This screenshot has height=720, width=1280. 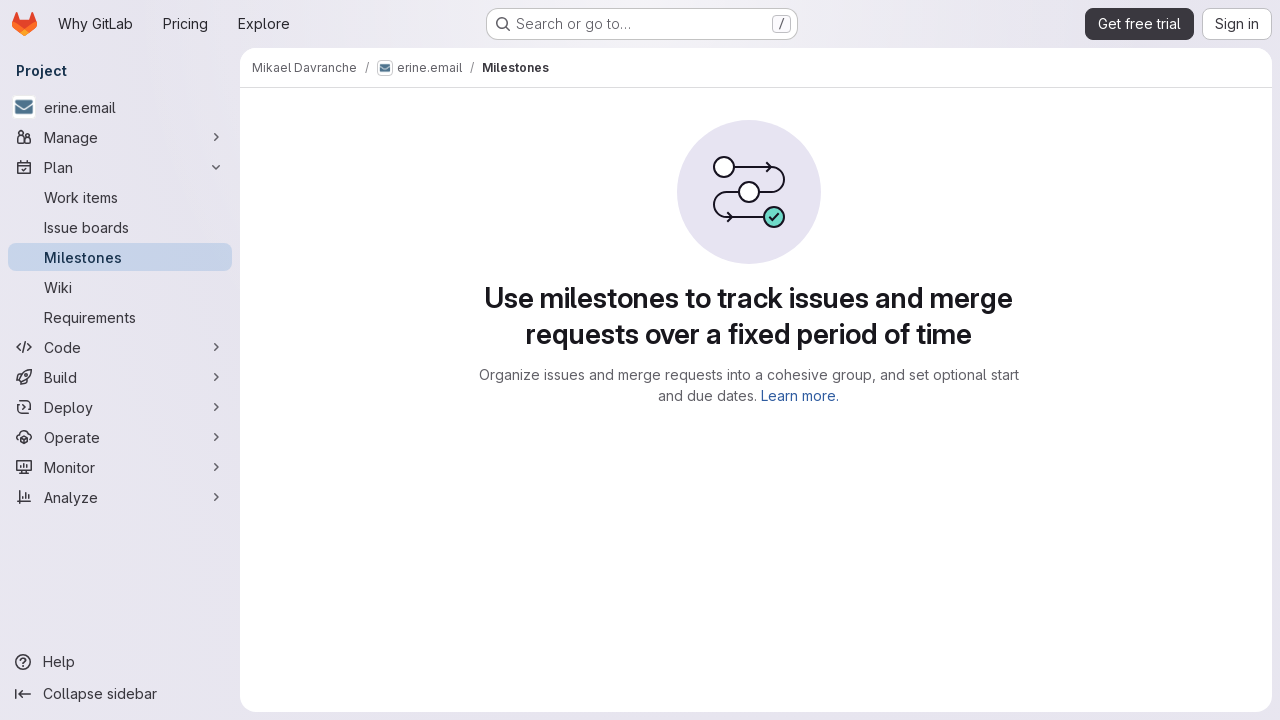 I want to click on [Work items], so click(x=120, y=197).